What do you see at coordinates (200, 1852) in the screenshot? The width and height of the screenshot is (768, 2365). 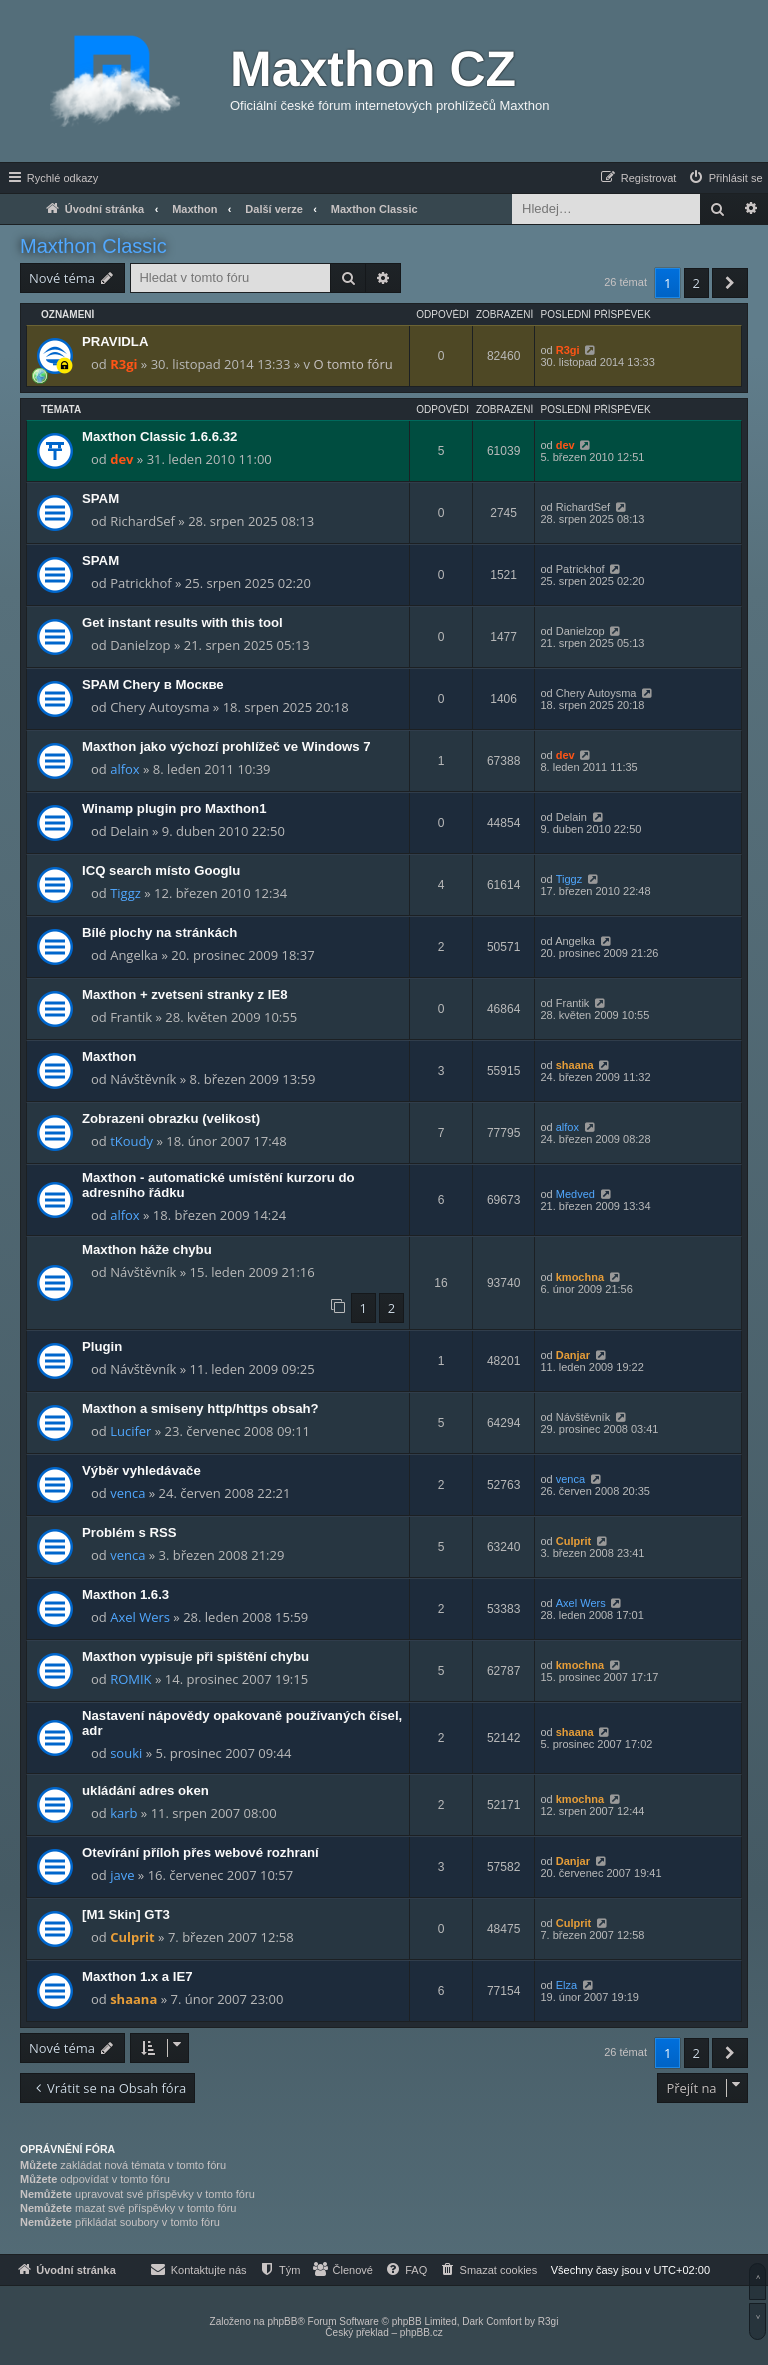 I see `Otevírání příloh přes webové rozhraní` at bounding box center [200, 1852].